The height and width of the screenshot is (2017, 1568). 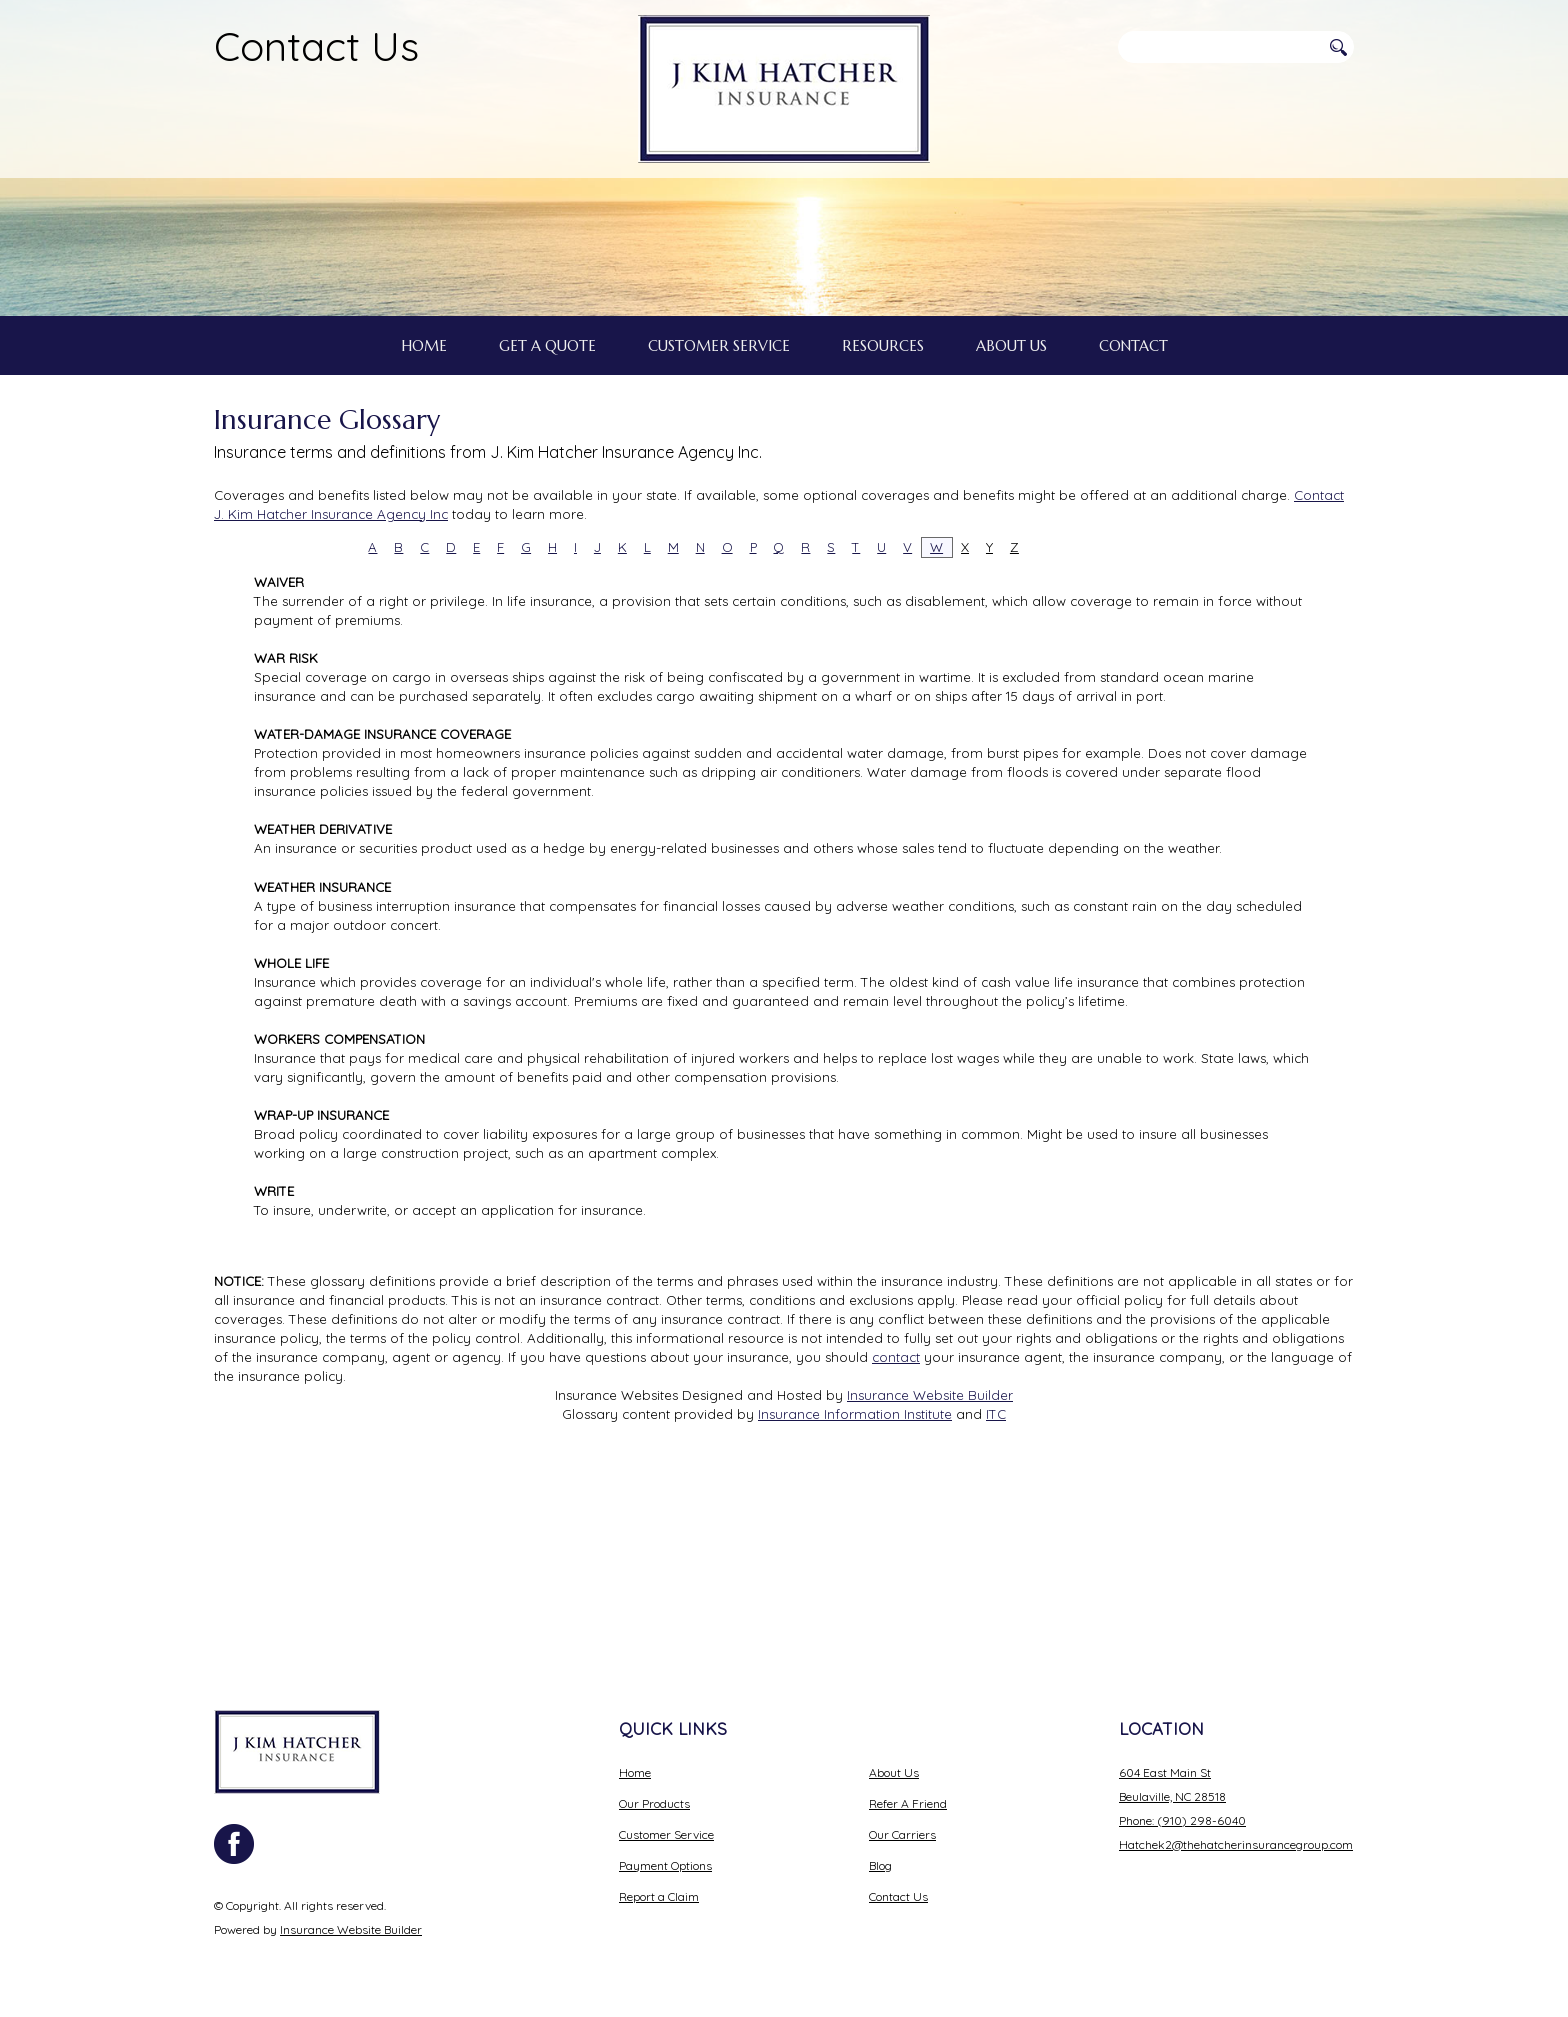 What do you see at coordinates (855, 1600) in the screenshot?
I see `Insurance Information Institute` at bounding box center [855, 1600].